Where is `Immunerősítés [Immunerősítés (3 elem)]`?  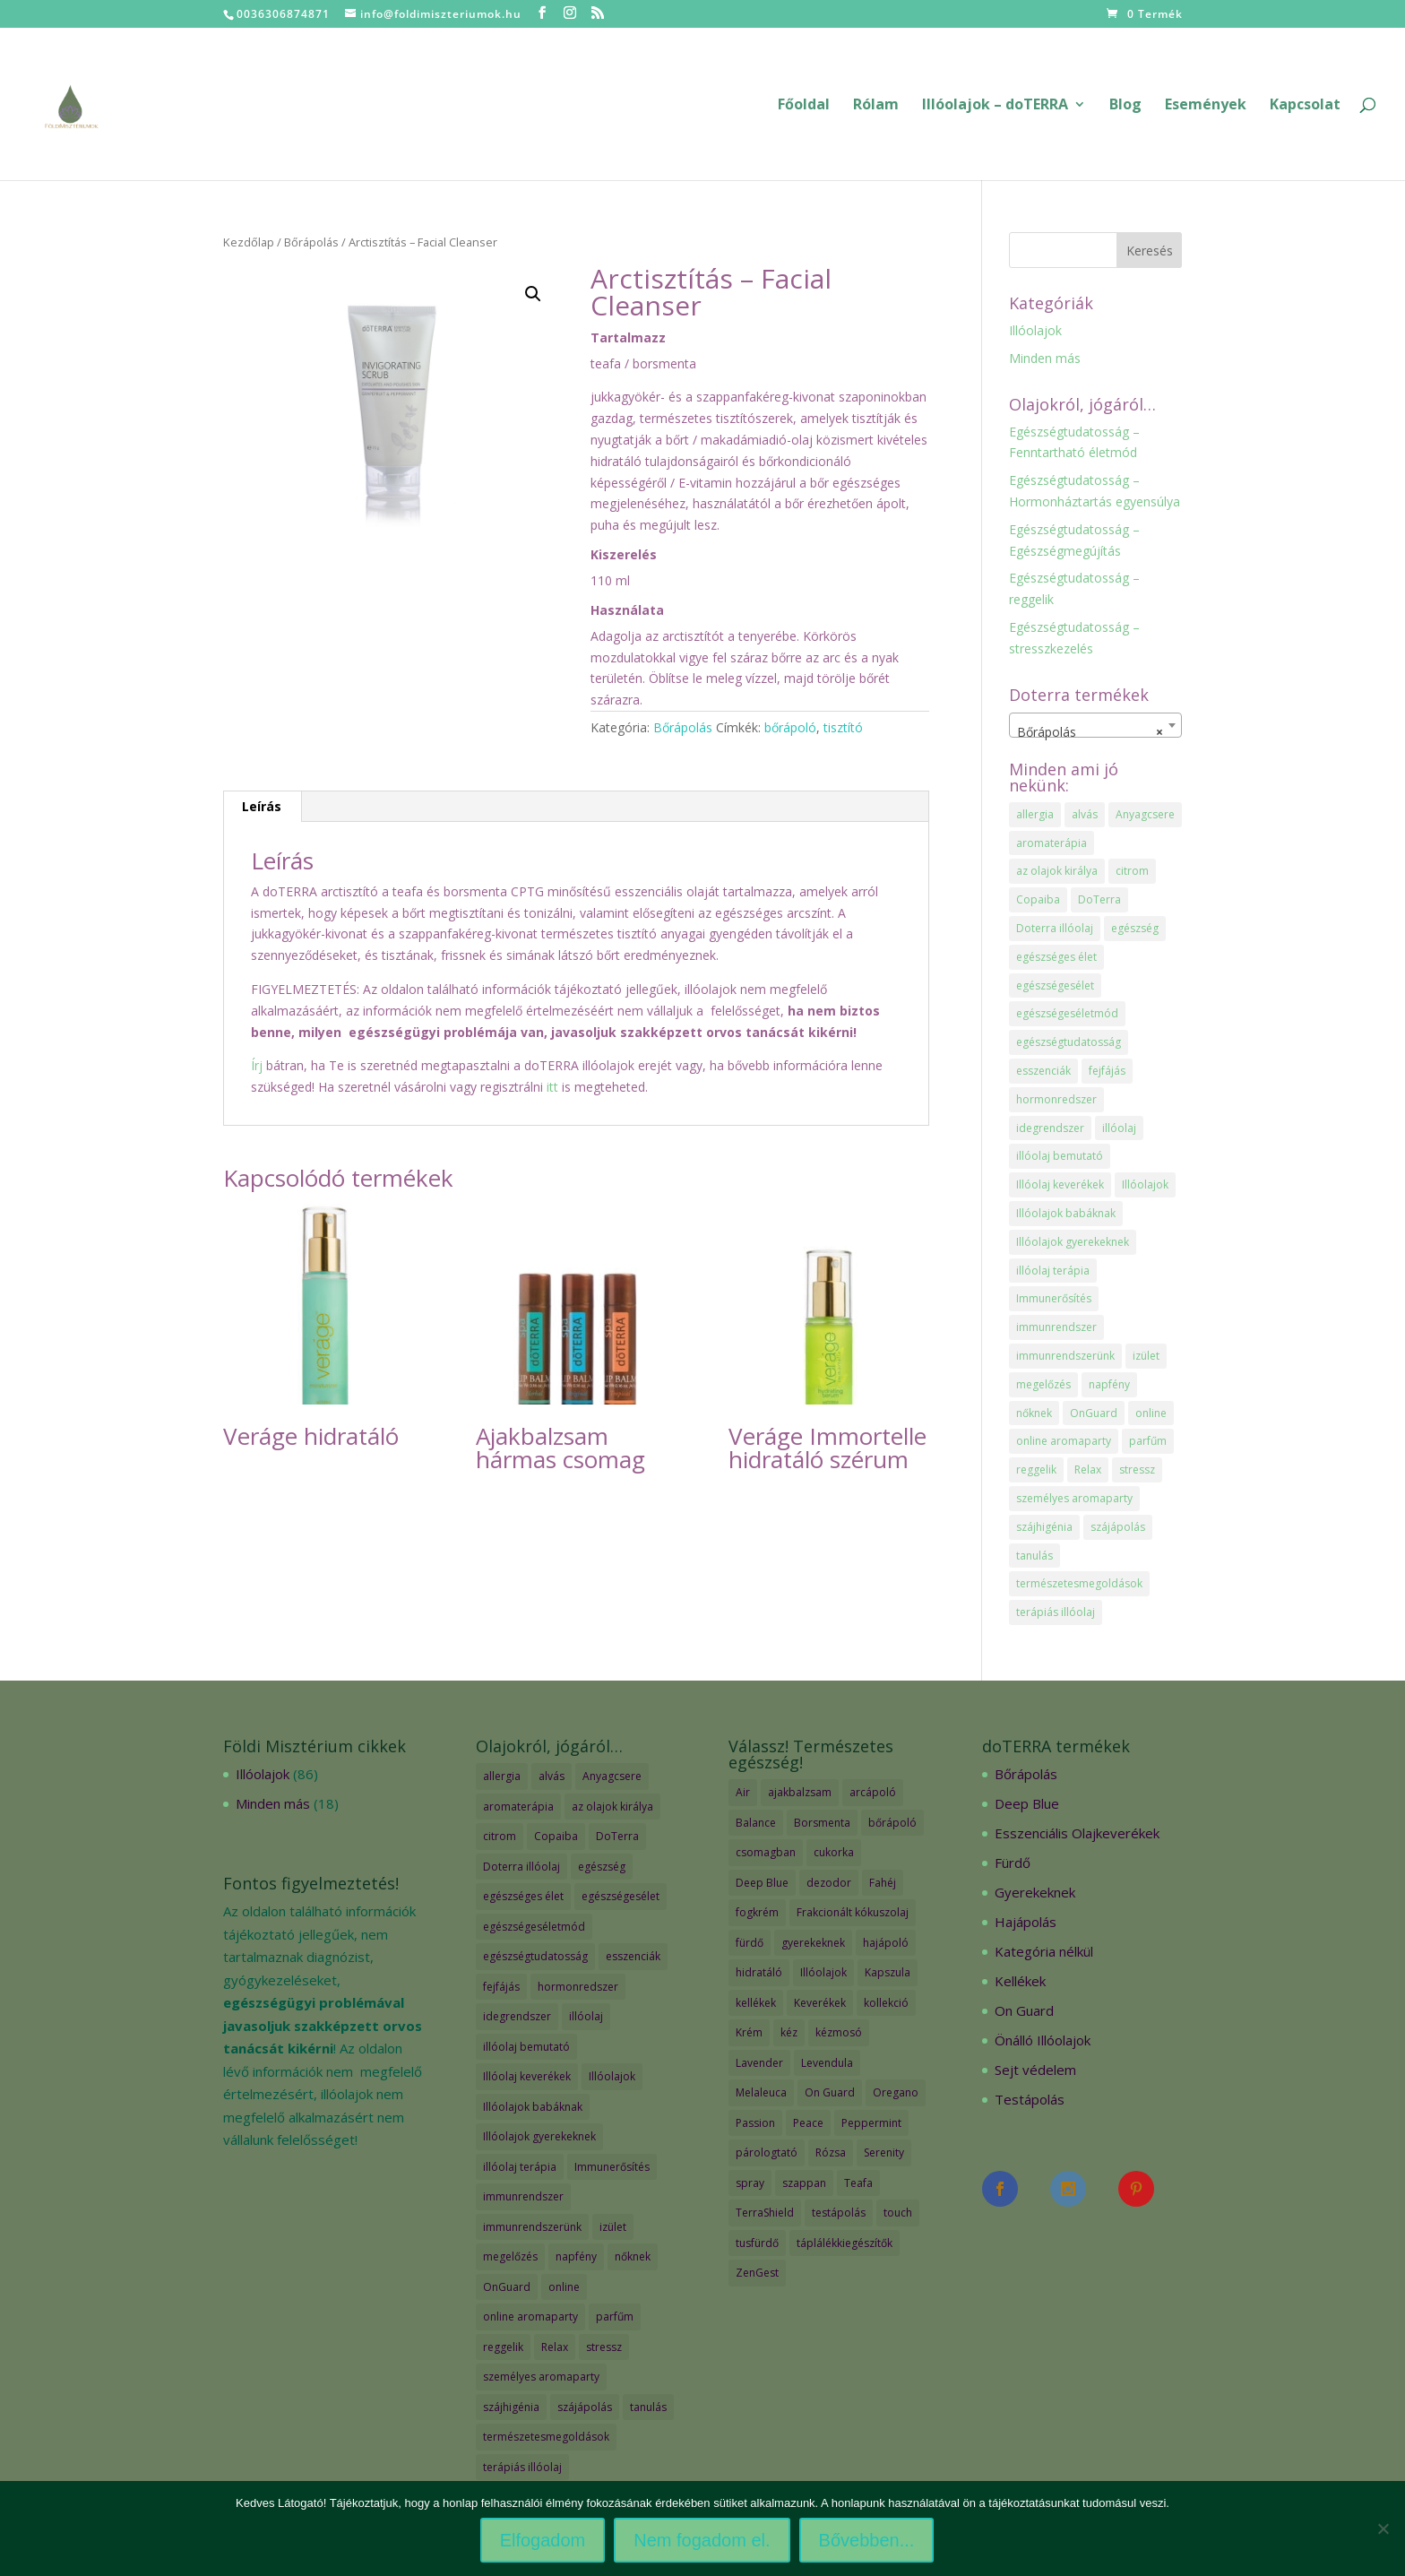
Immunerősítés [Immunerősítés (3 elem)] is located at coordinates (1053, 1298).